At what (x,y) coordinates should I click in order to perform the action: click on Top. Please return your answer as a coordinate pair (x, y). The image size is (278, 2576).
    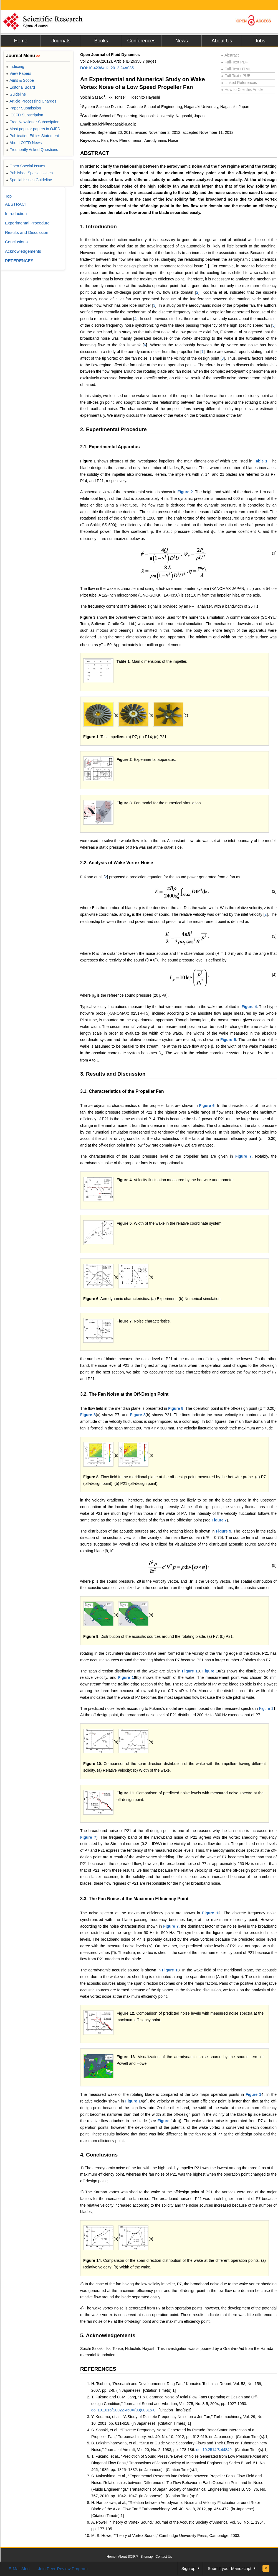
    Looking at the image, I should click on (8, 196).